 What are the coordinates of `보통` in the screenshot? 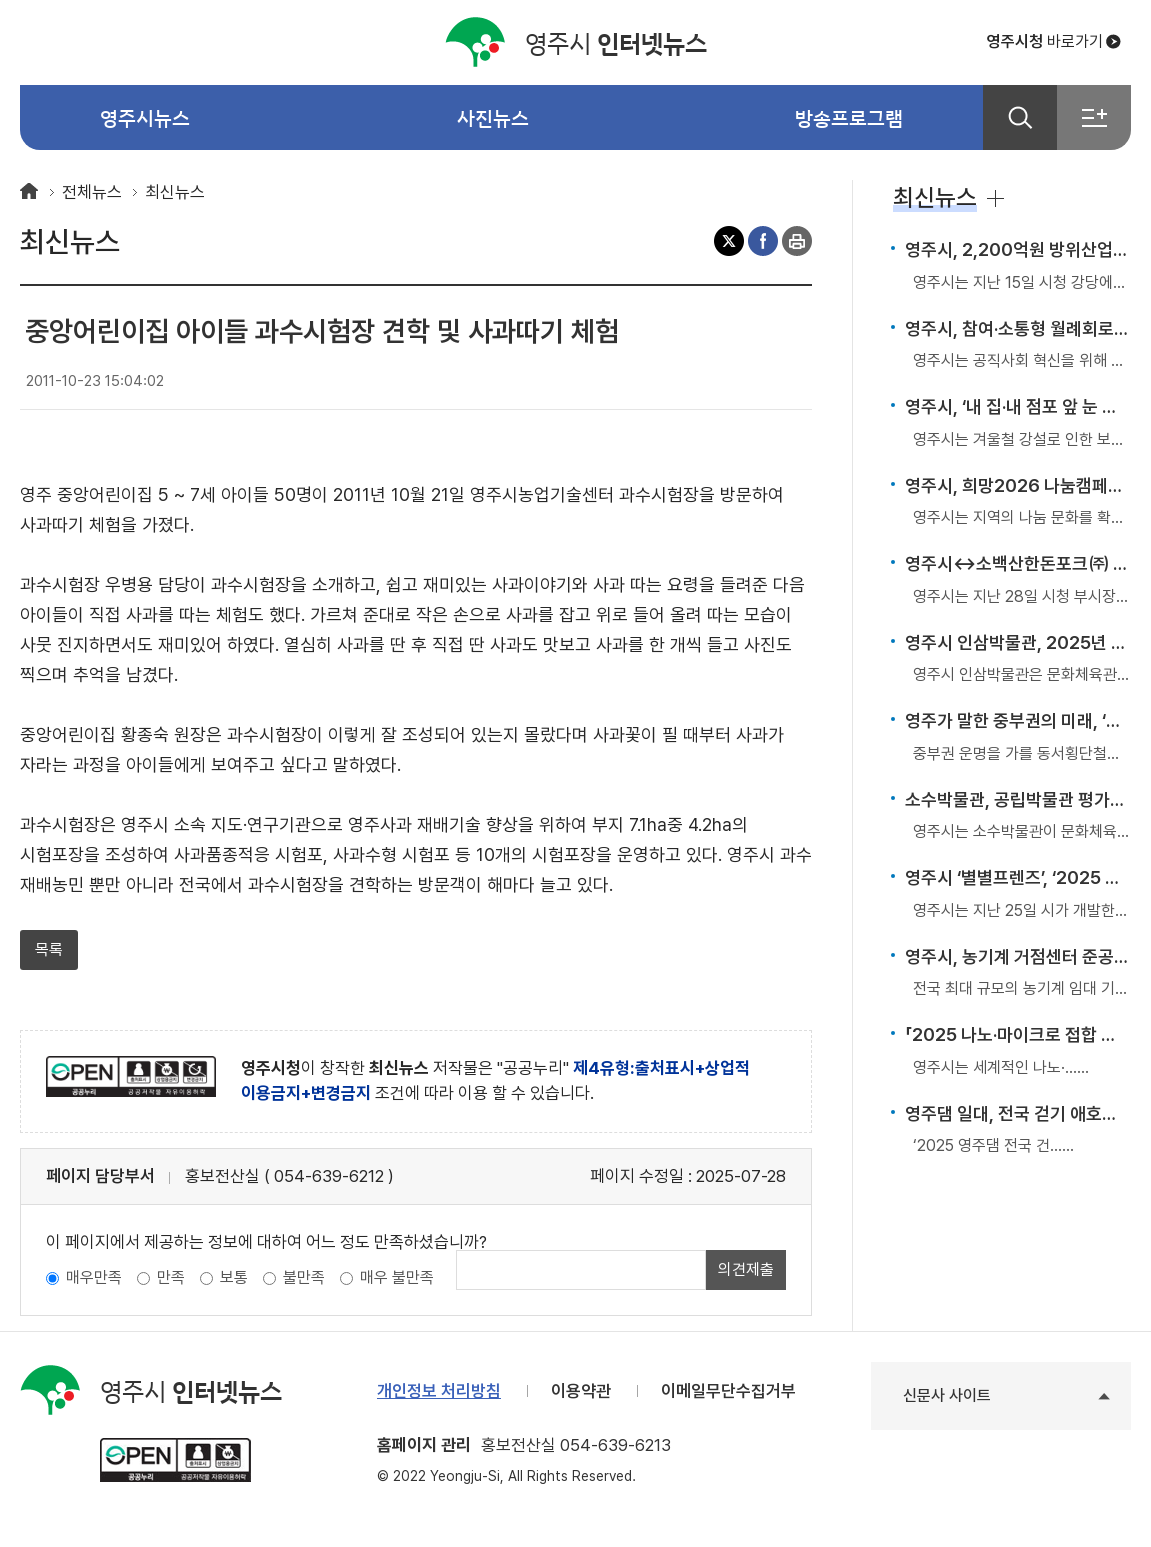 It's located at (234, 1277).